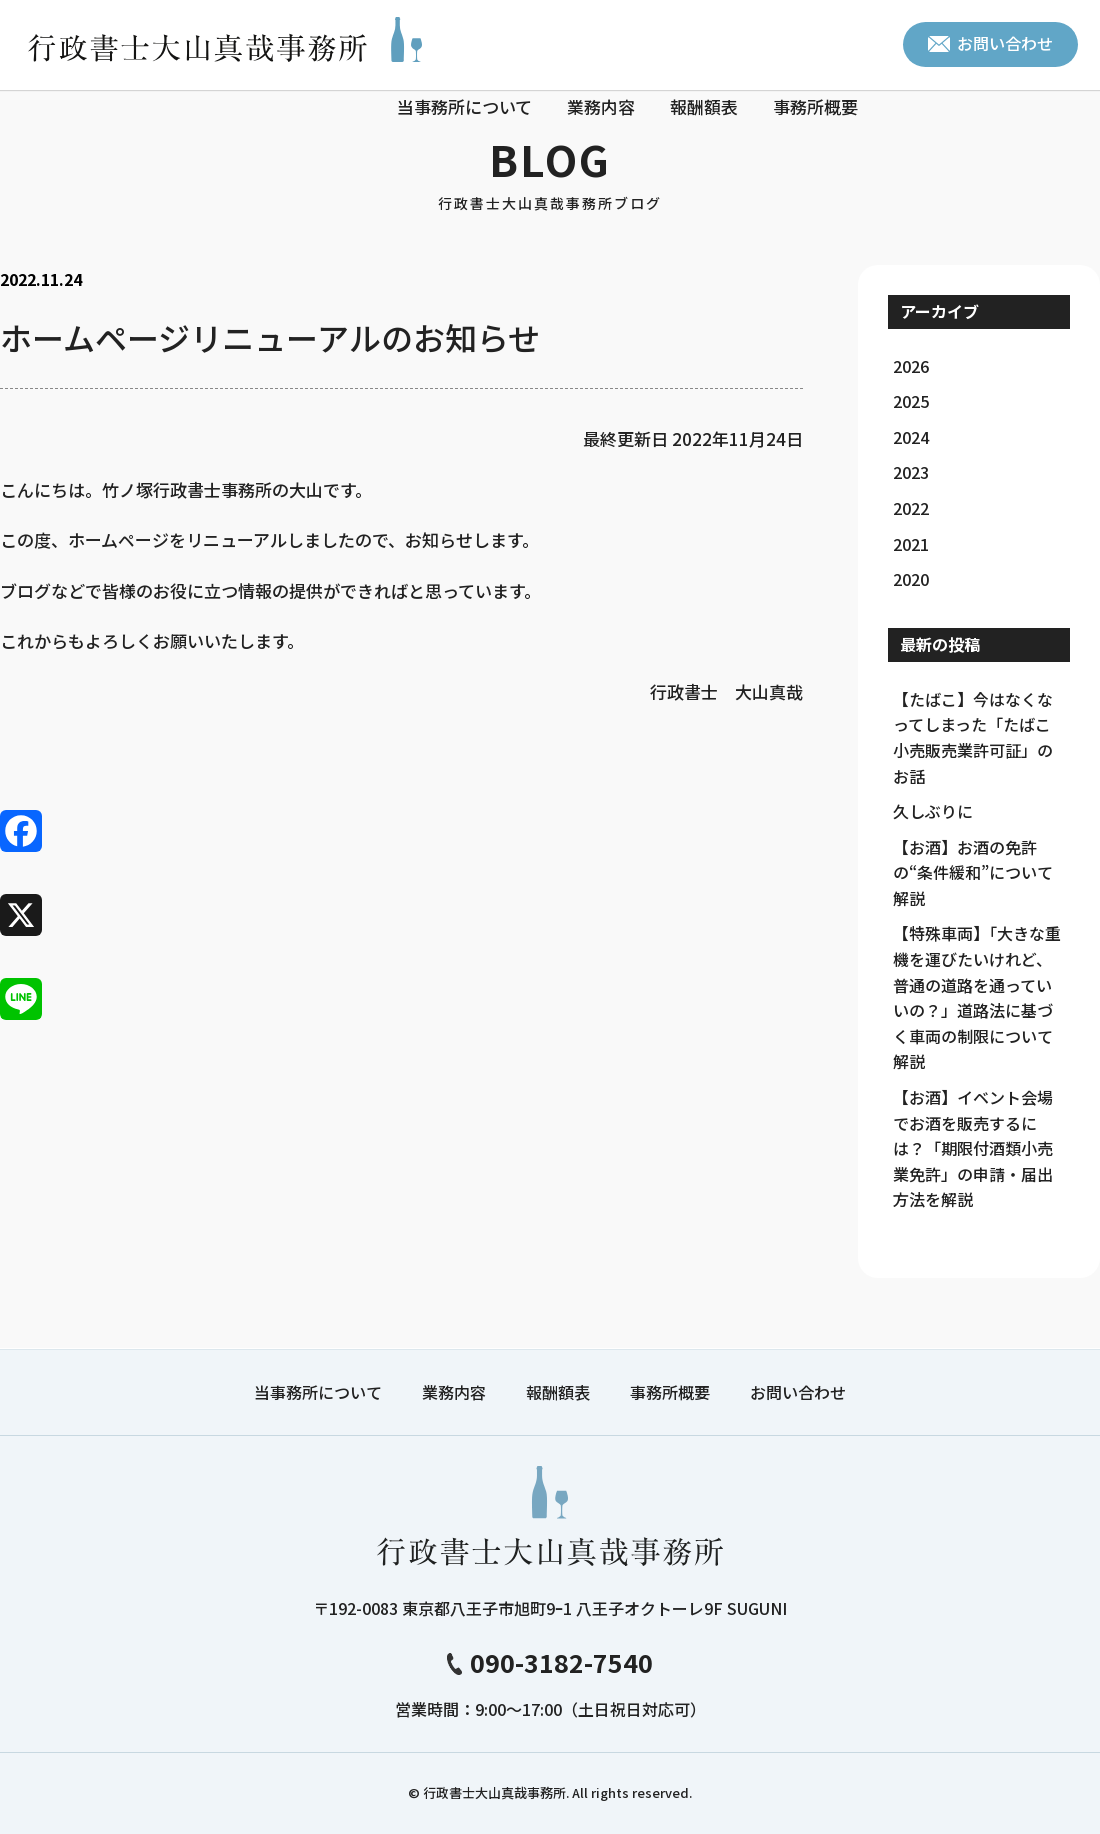  What do you see at coordinates (911, 401) in the screenshot?
I see `2025` at bounding box center [911, 401].